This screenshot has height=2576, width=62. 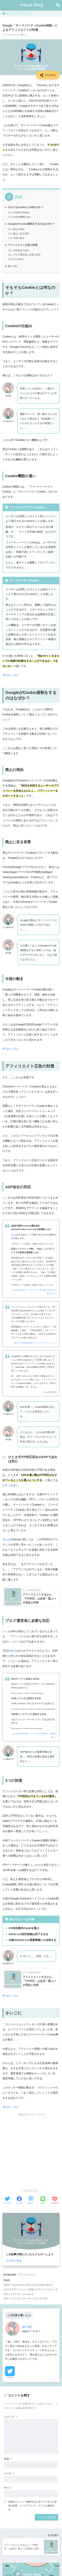 What do you see at coordinates (11, 2213) in the screenshot?
I see `コメント` at bounding box center [11, 2213].